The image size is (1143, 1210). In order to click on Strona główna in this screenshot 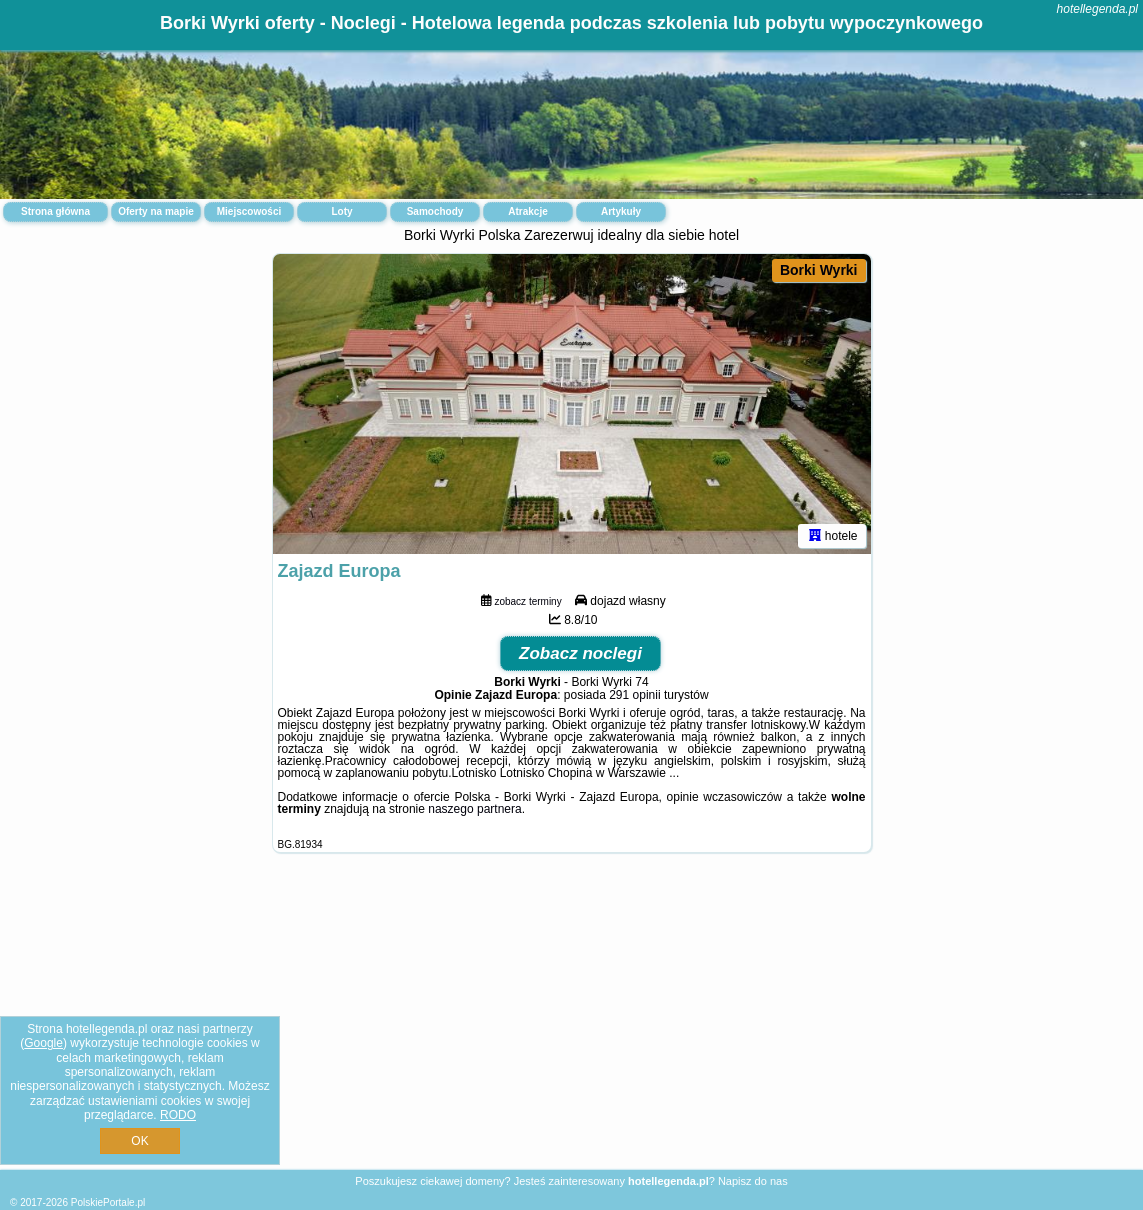, I will do `click(55, 211)`.